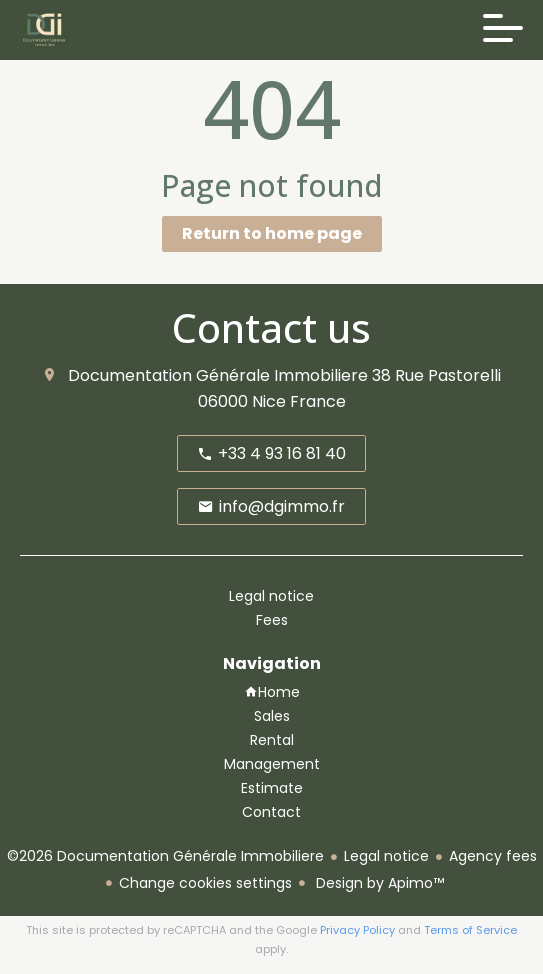  Describe the element at coordinates (218, 375) in the screenshot. I see `Documentation Générale Immobiliere` at that location.